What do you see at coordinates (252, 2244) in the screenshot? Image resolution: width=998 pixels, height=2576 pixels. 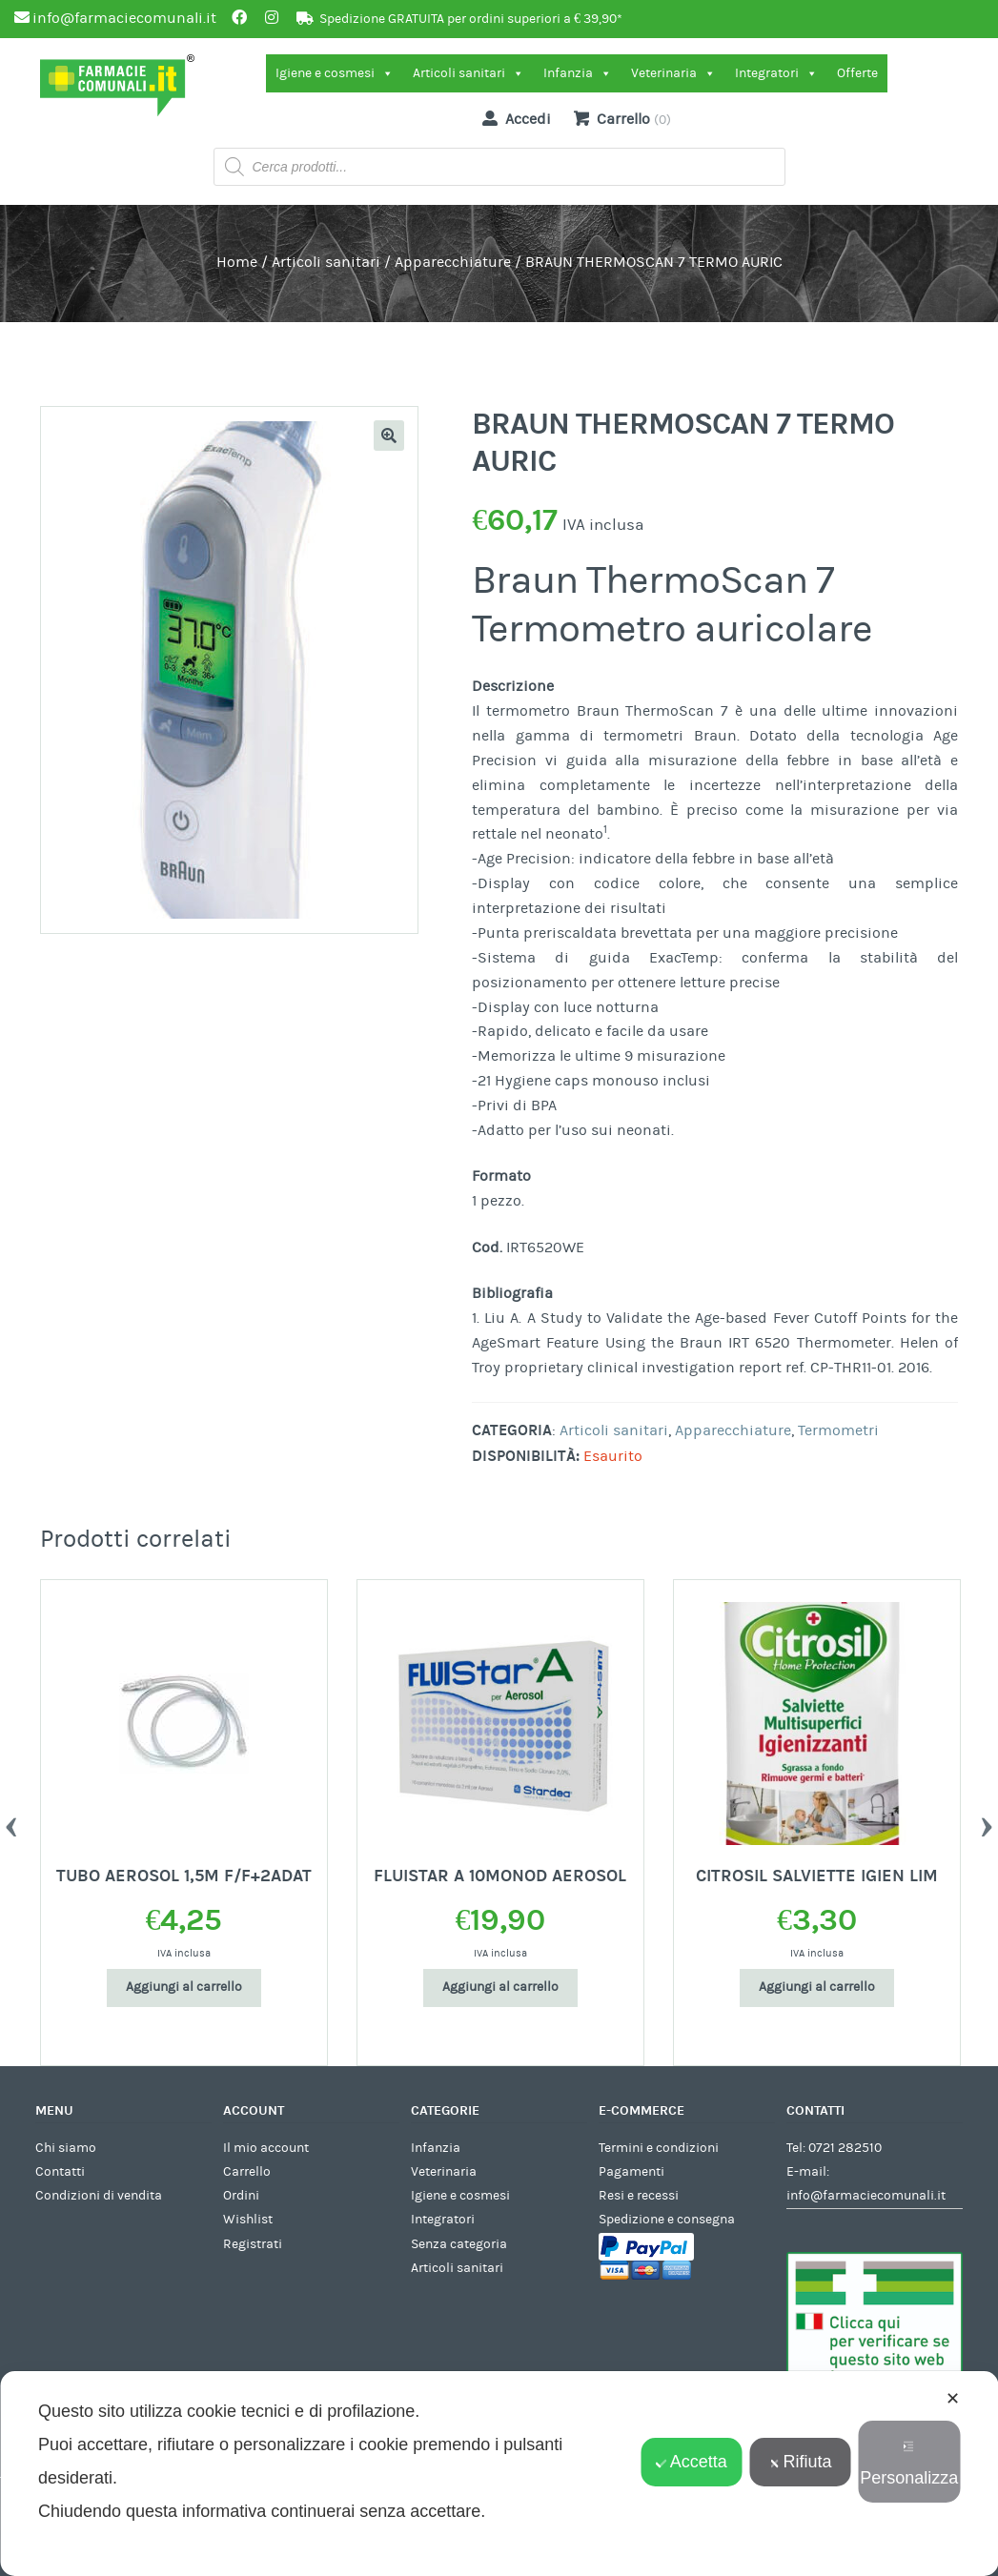 I see `Registrati` at bounding box center [252, 2244].